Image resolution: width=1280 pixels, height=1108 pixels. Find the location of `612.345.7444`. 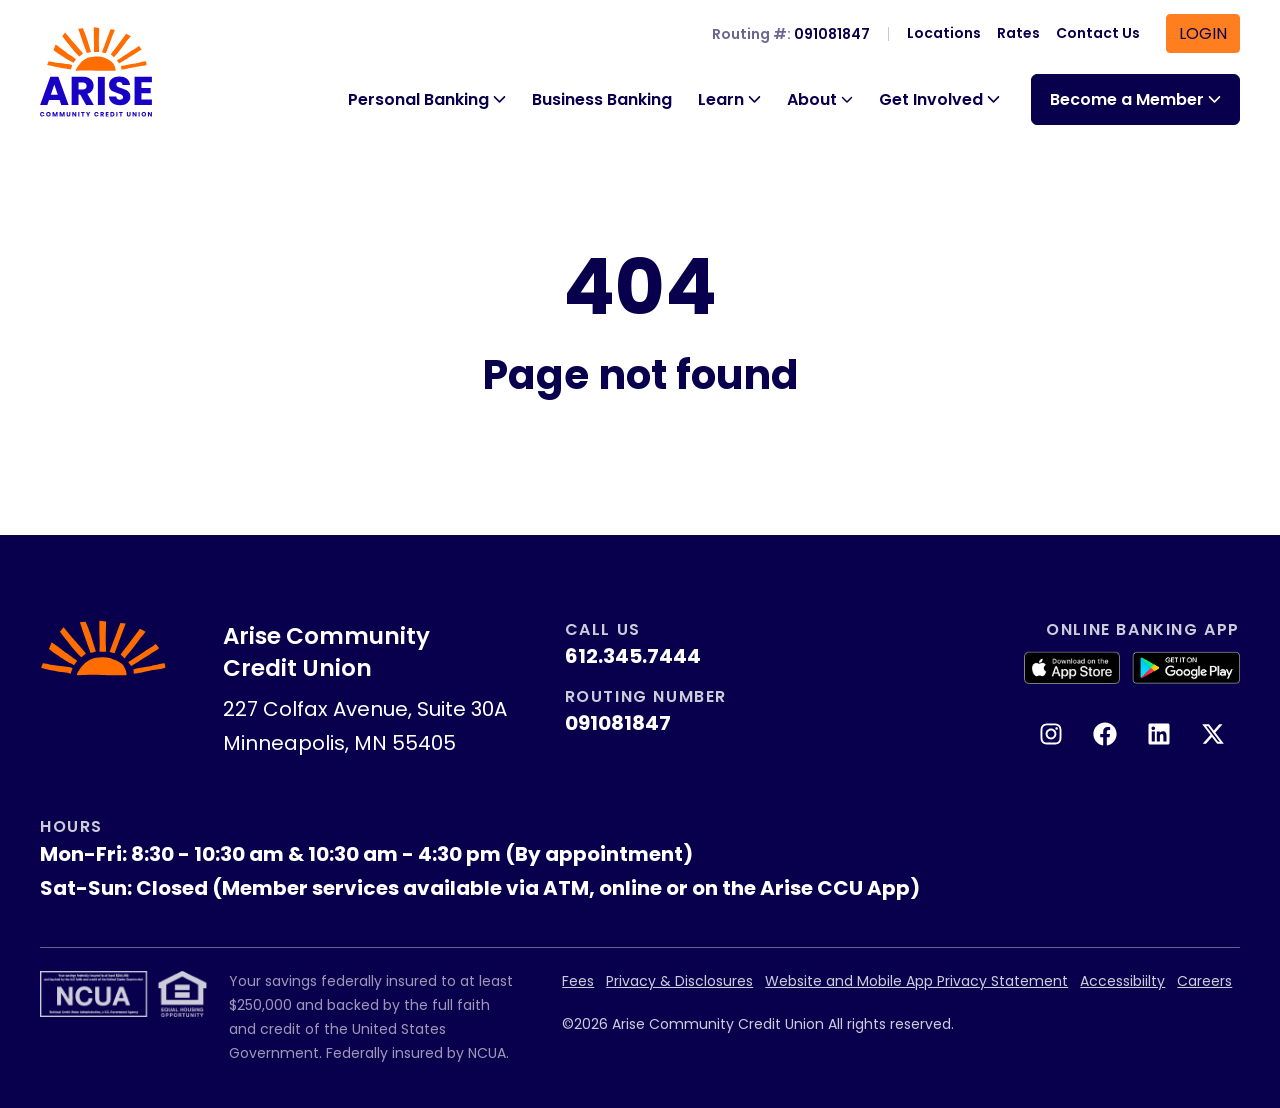

612.345.7444 is located at coordinates (633, 656).